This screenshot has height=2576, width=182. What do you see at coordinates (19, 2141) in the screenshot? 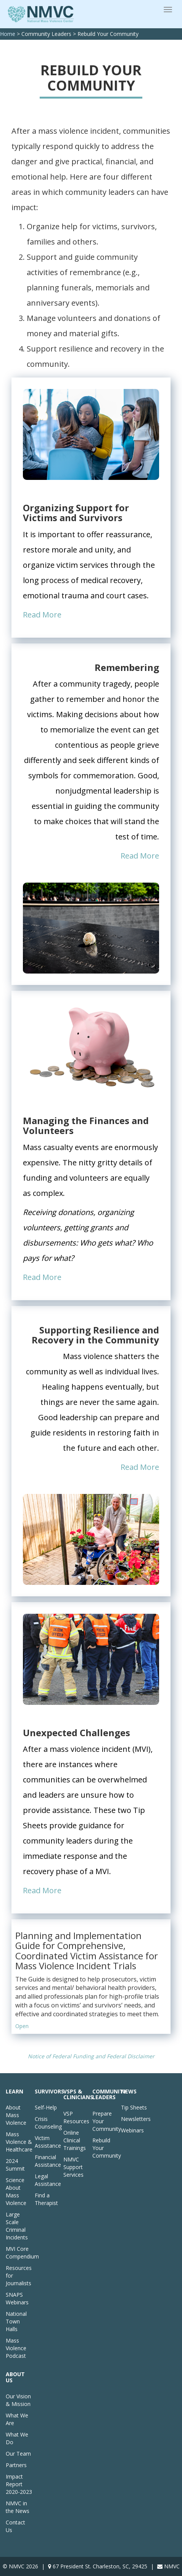
I see `Mass Violence & Healthcare` at bounding box center [19, 2141].